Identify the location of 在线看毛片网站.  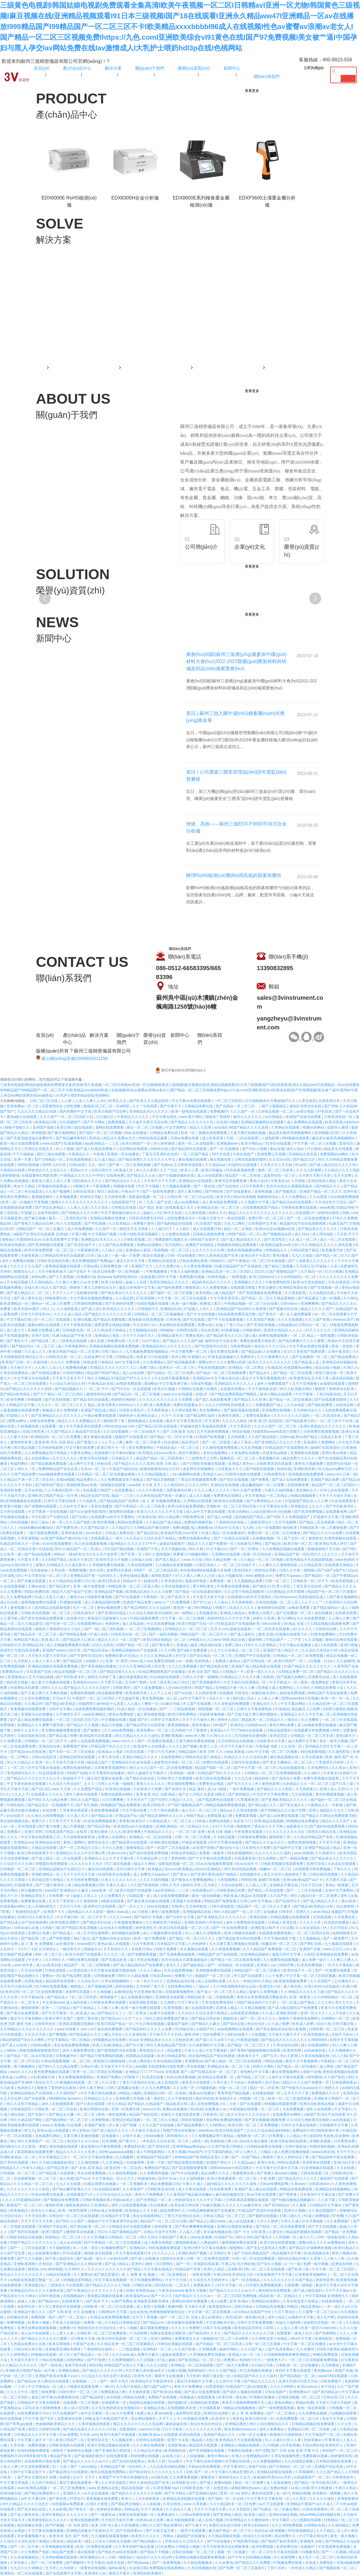
(250, 1544).